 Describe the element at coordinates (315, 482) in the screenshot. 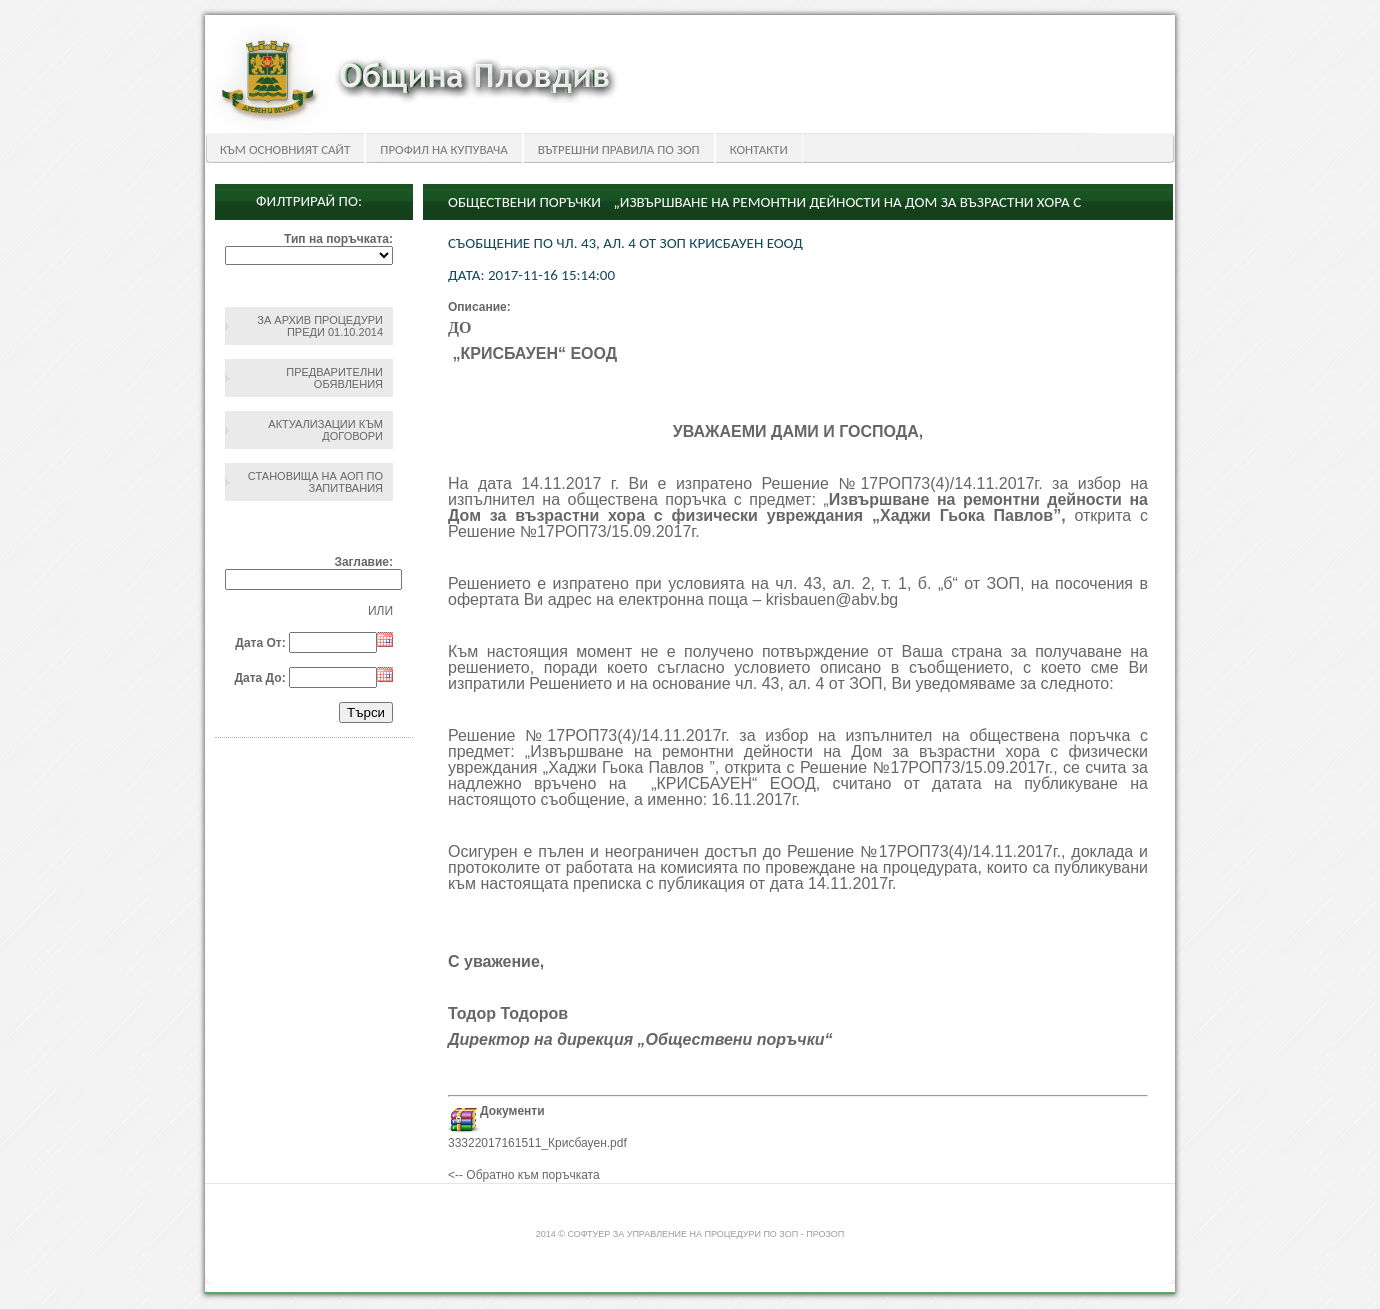

I see `Становища на АОП по запитвания` at that location.